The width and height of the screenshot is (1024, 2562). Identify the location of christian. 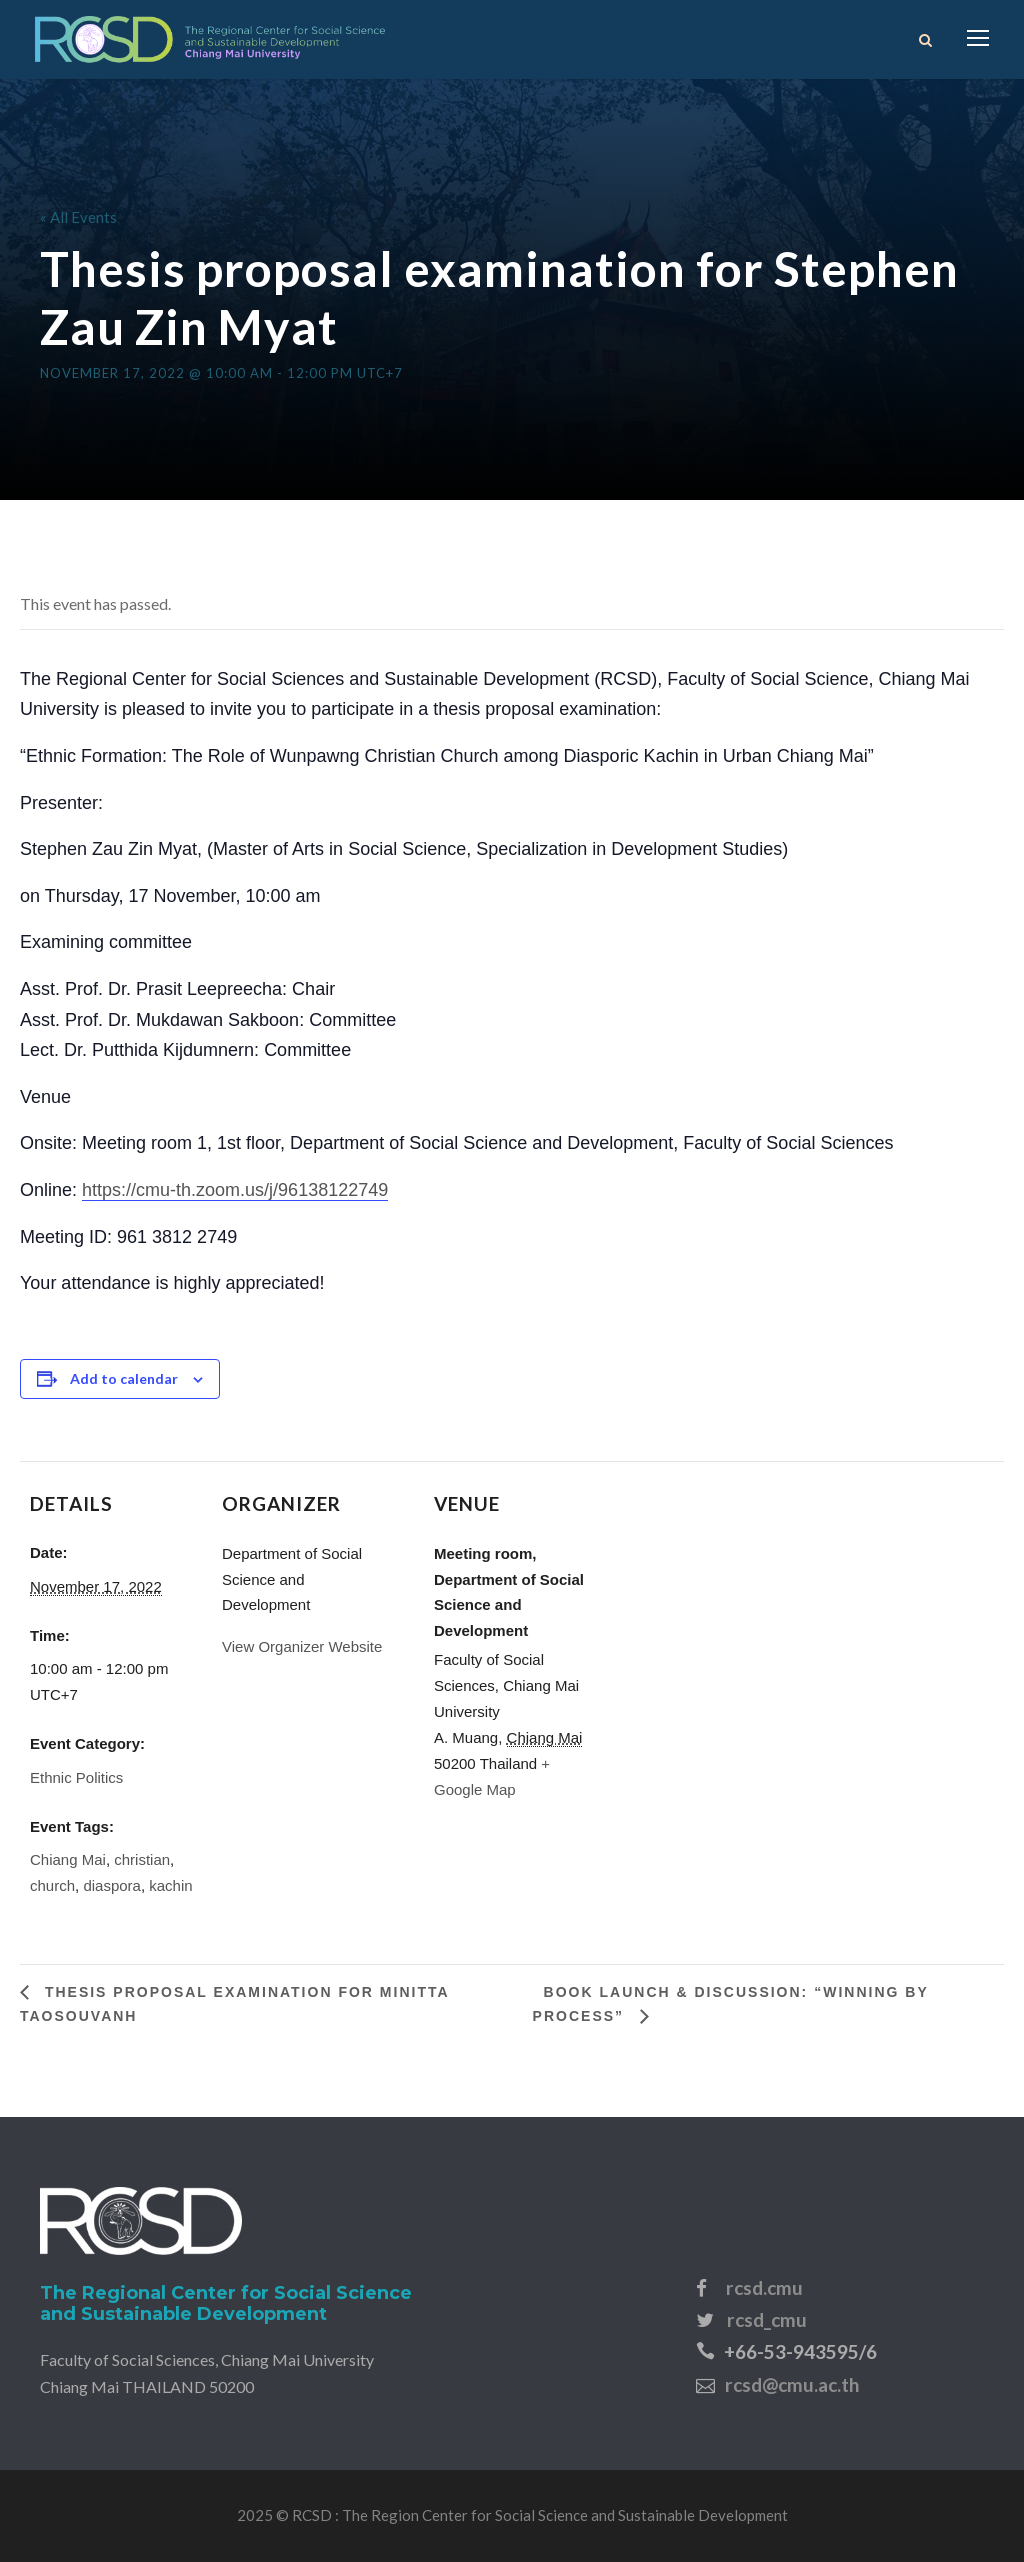
(142, 1859).